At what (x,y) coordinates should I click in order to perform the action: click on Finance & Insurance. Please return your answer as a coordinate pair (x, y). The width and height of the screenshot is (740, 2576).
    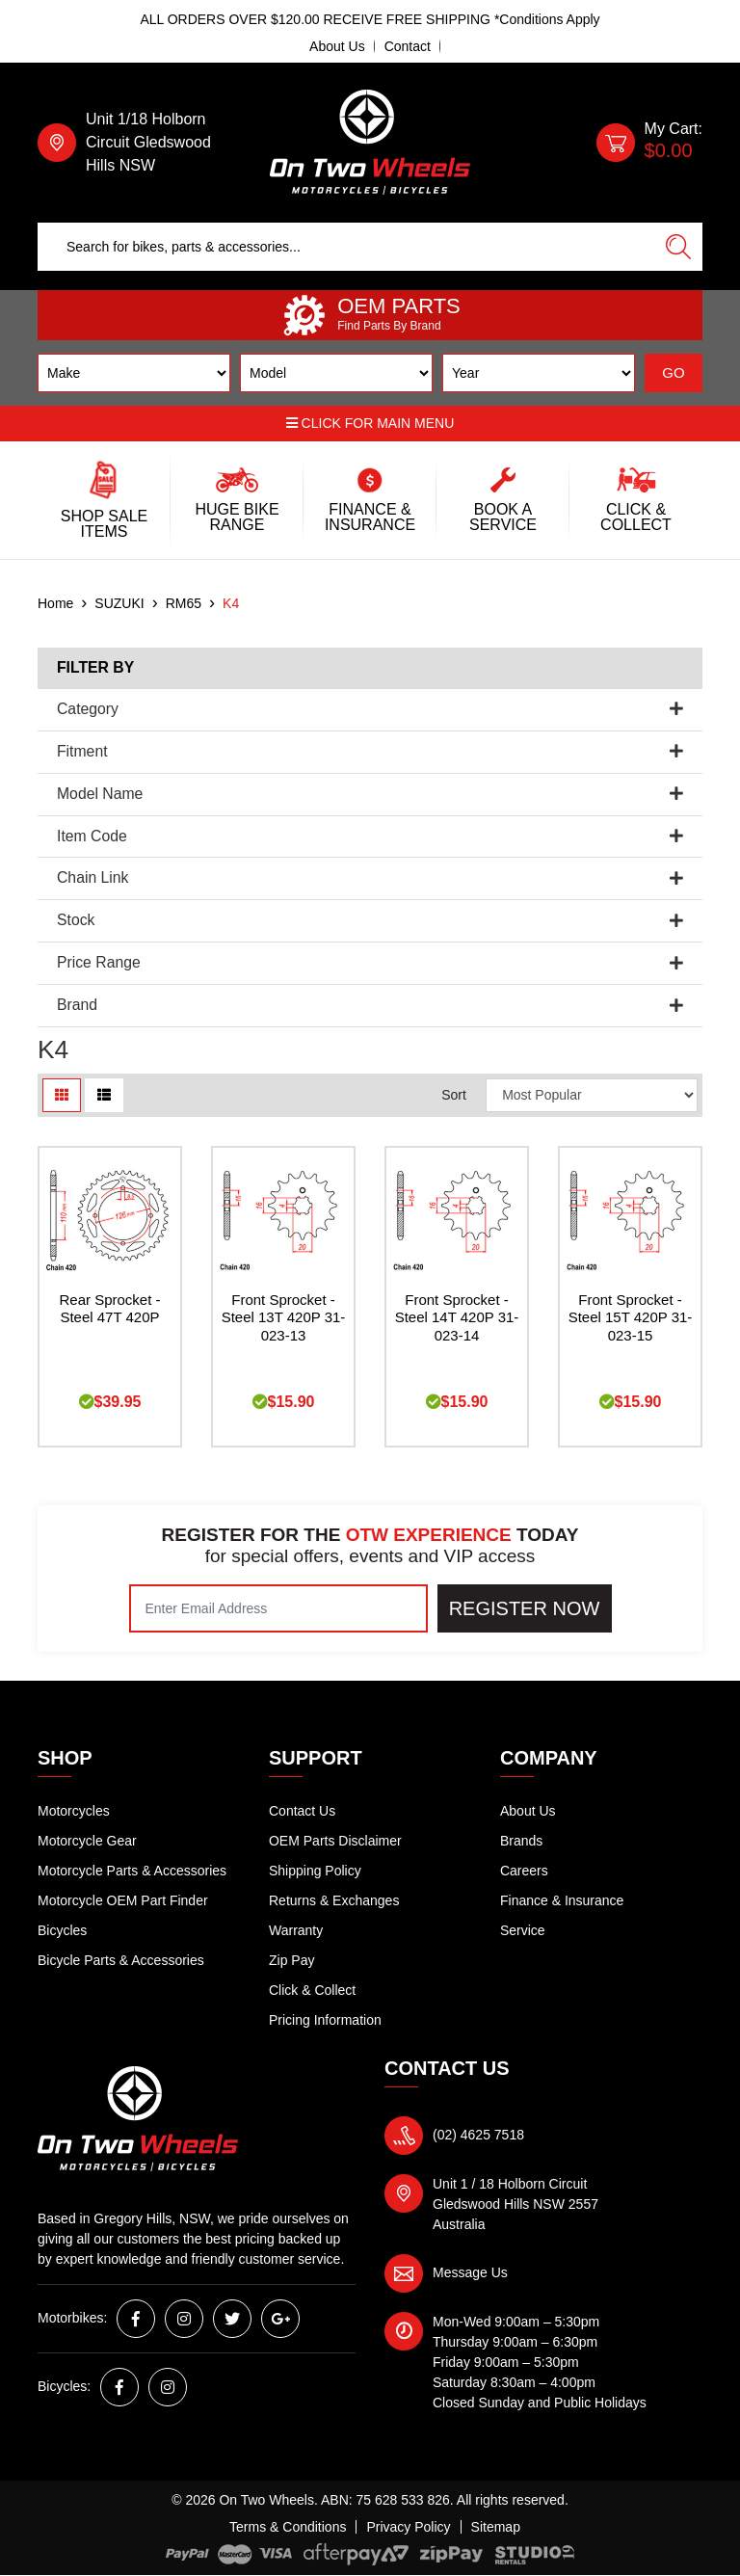
    Looking at the image, I should click on (561, 1900).